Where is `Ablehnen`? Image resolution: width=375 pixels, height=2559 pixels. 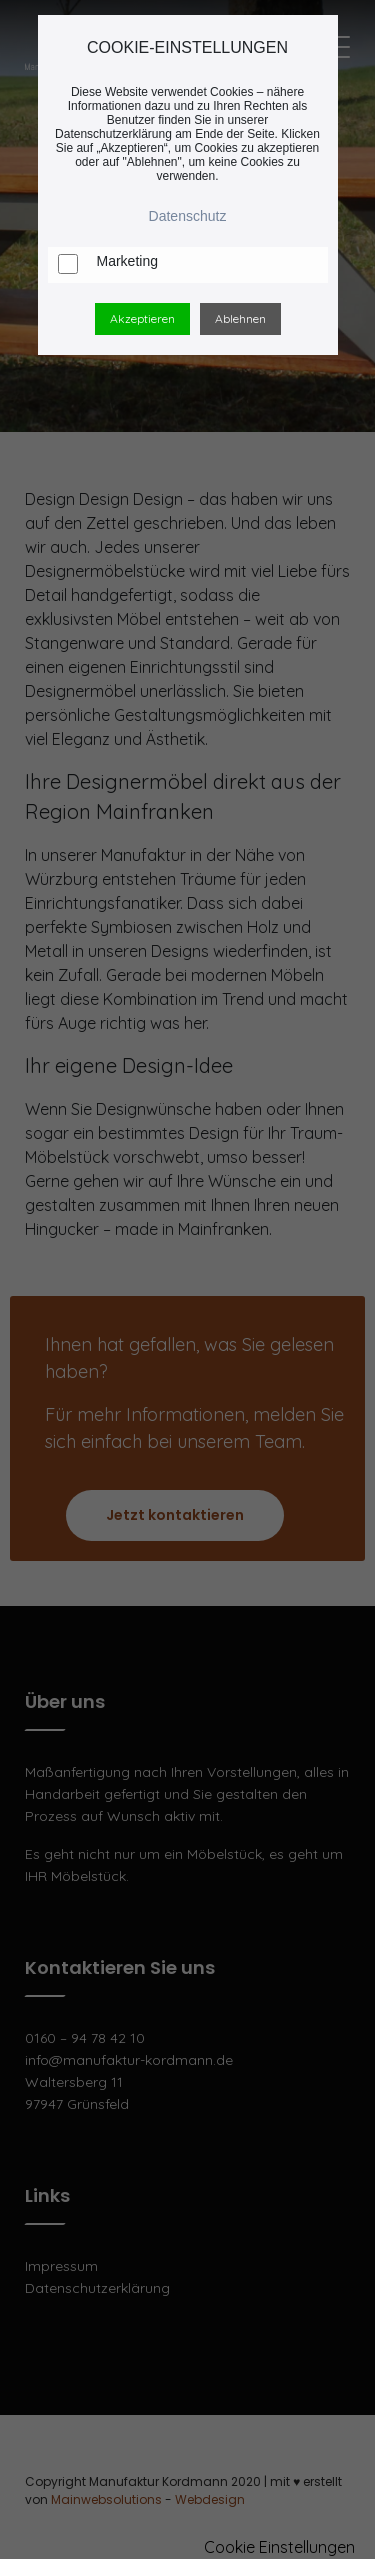 Ablehnen is located at coordinates (240, 318).